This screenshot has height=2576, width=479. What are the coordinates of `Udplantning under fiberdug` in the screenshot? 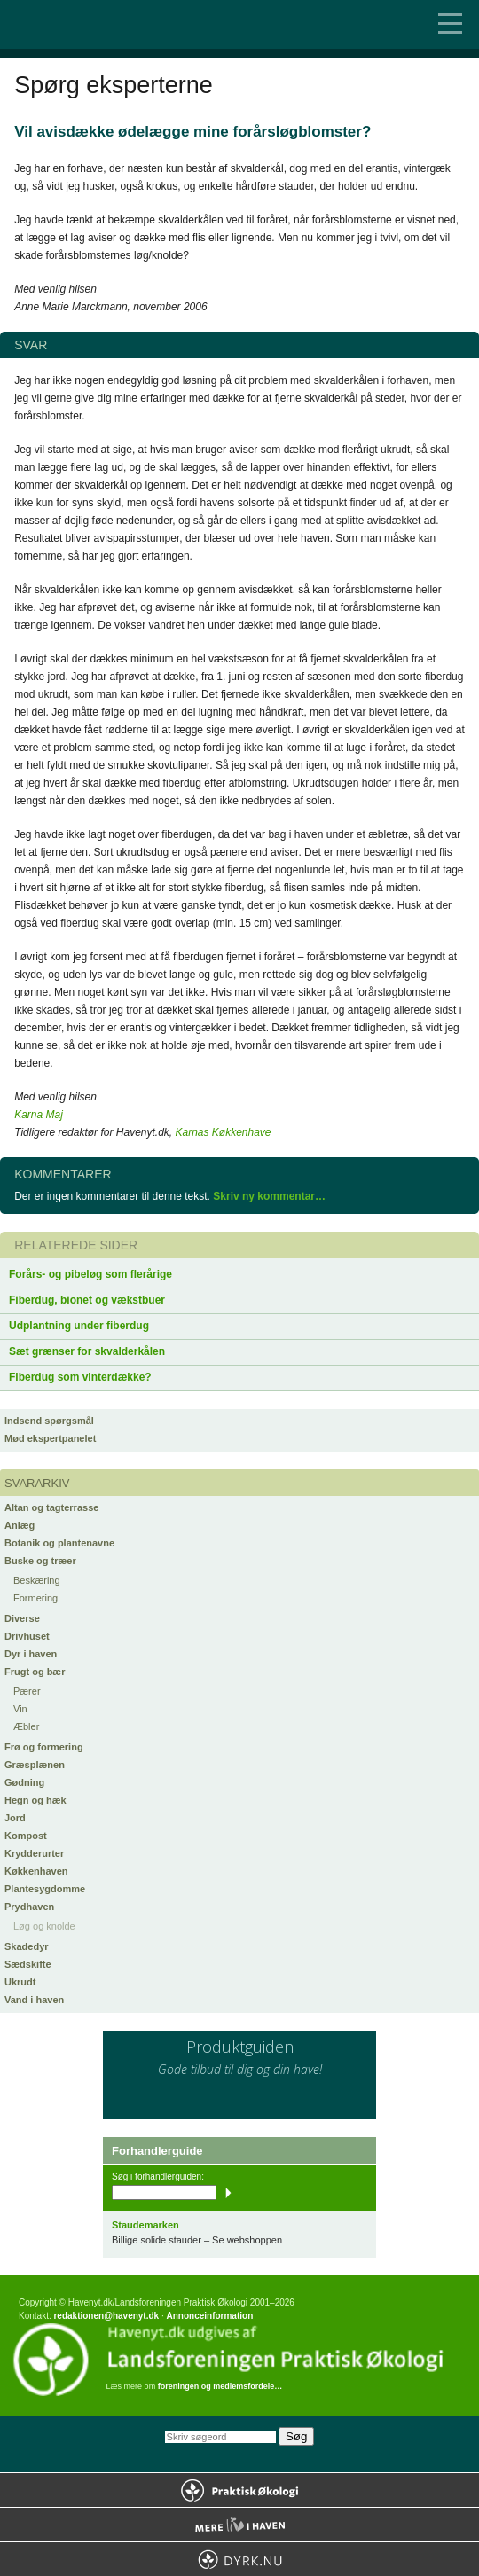 It's located at (79, 1325).